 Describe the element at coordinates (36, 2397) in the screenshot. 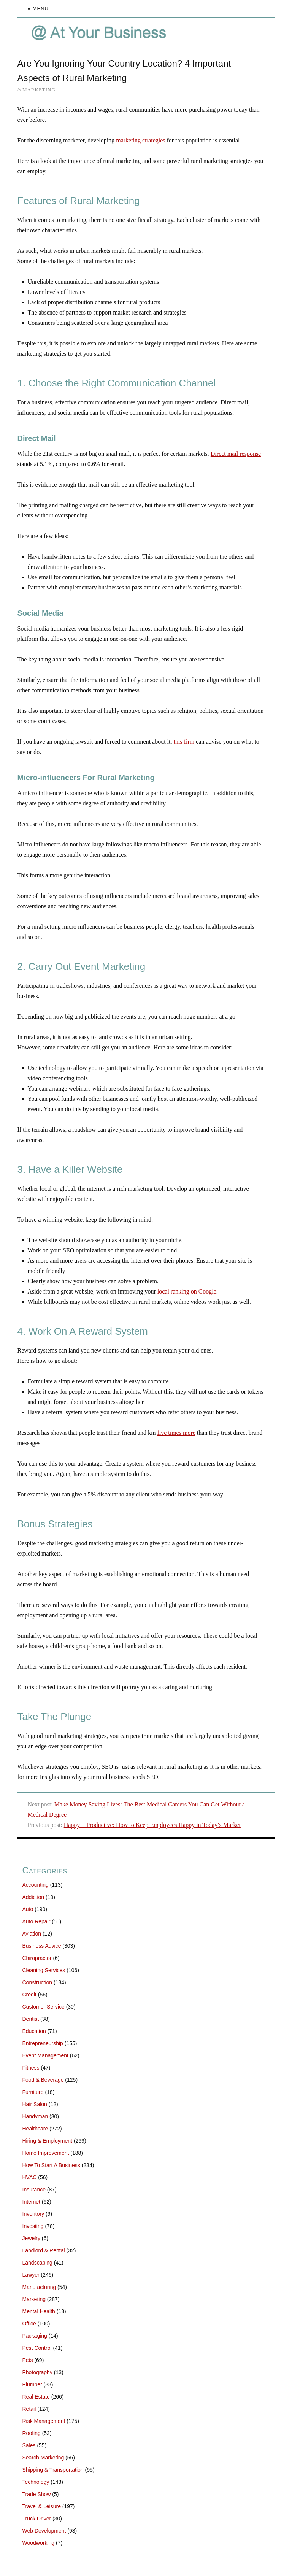

I see `Real Estate` at that location.